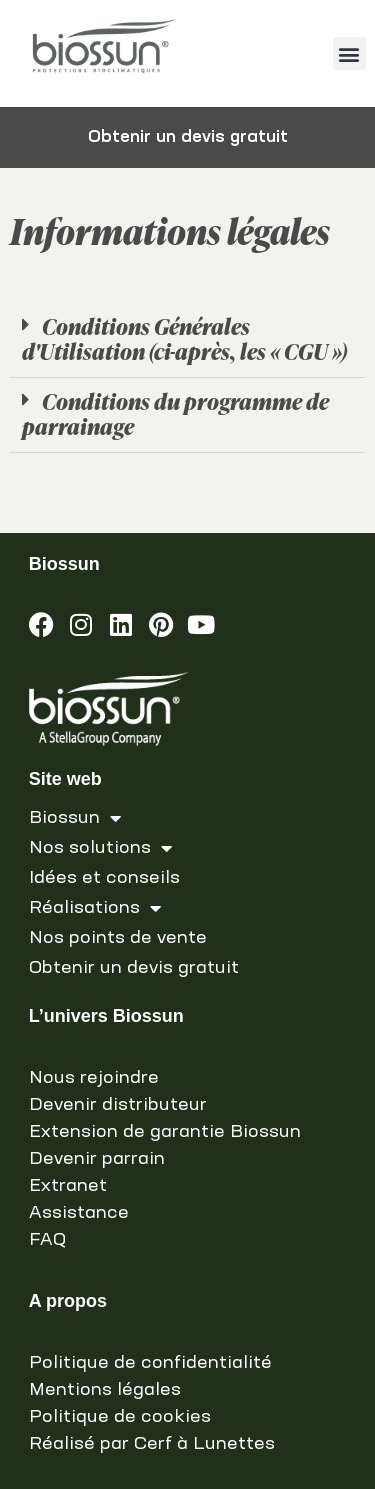 Image resolution: width=375 pixels, height=1489 pixels. What do you see at coordinates (68, 1186) in the screenshot?
I see `Extranet` at bounding box center [68, 1186].